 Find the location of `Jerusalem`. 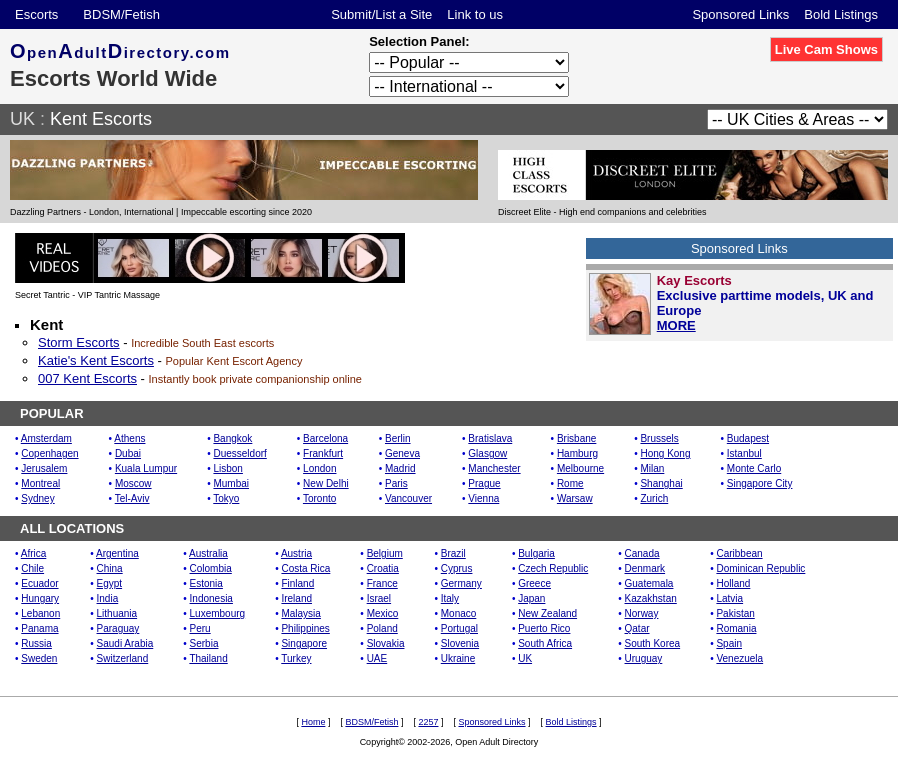

Jerusalem is located at coordinates (44, 468).